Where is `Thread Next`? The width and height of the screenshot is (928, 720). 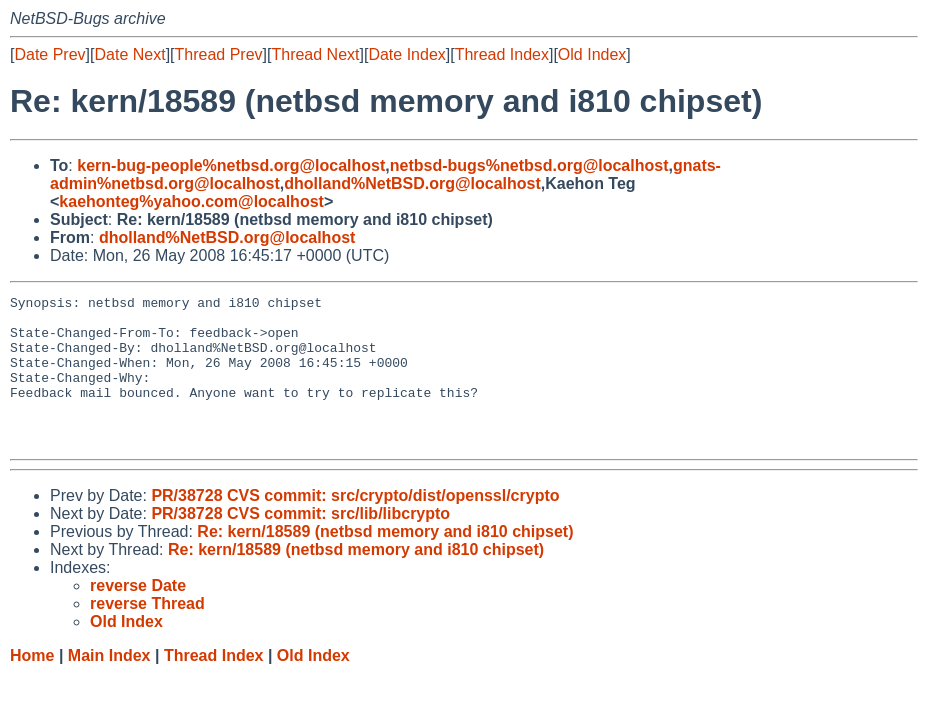 Thread Next is located at coordinates (315, 54).